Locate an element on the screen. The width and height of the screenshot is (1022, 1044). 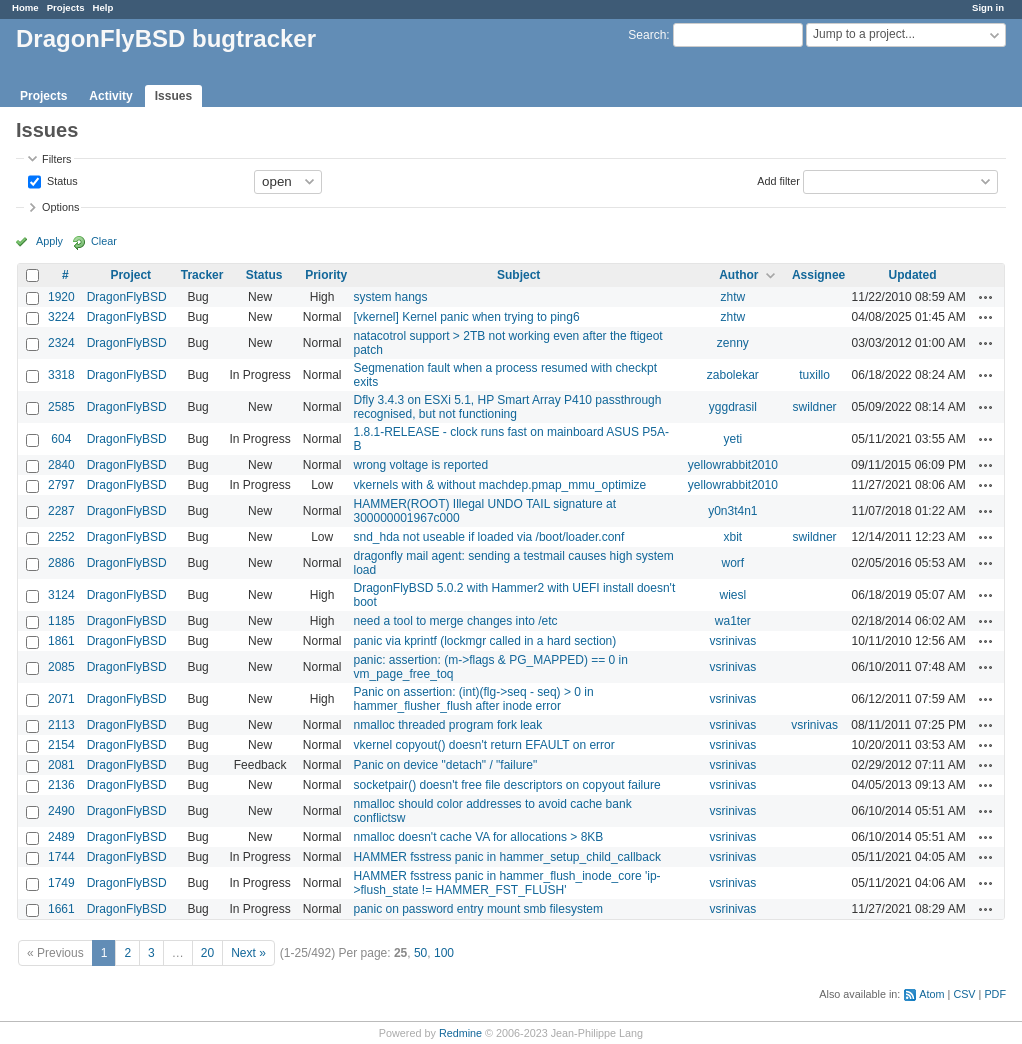
Issues is located at coordinates (173, 96).